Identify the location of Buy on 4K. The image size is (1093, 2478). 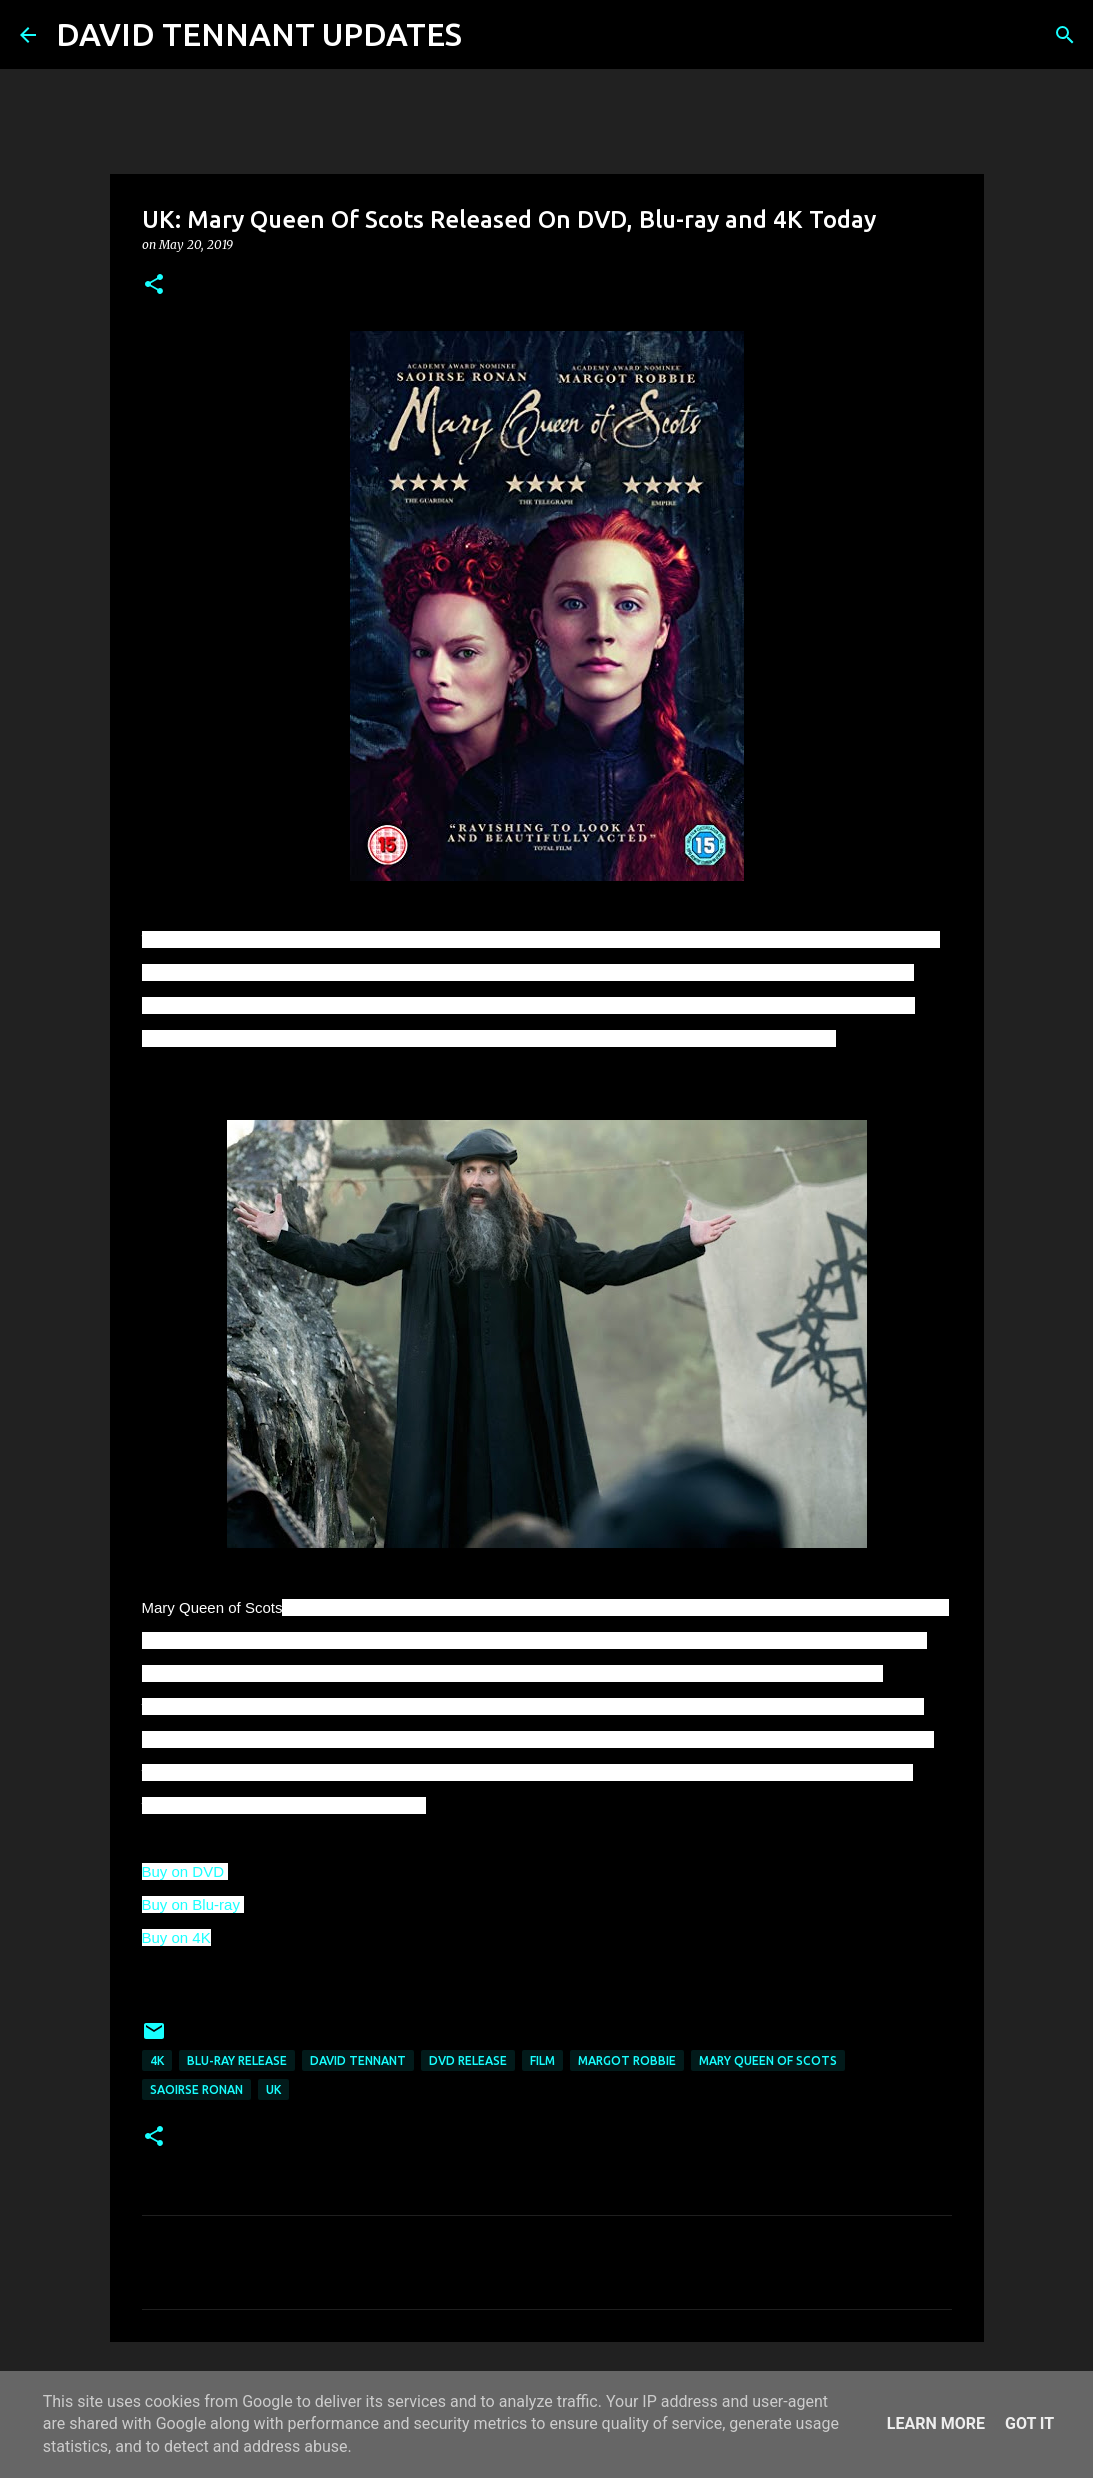
(176, 1937).